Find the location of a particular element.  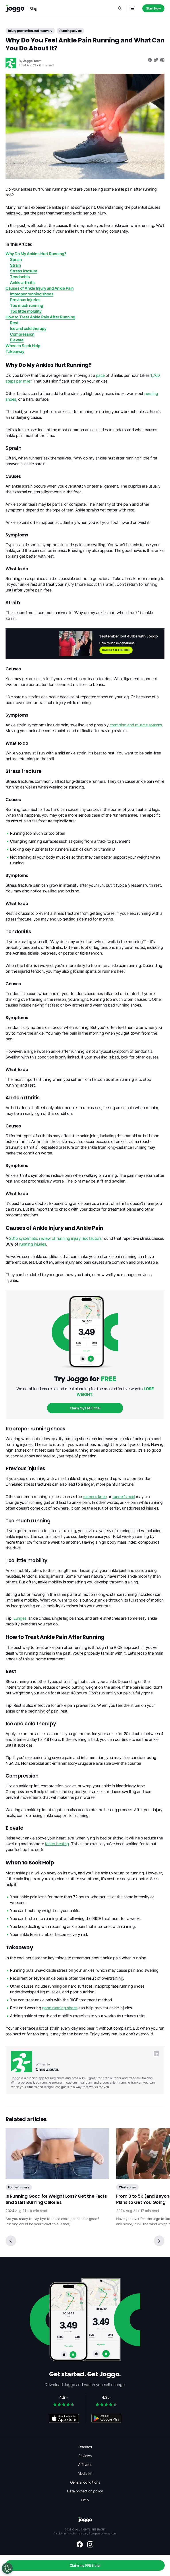

good running shoes is located at coordinates (59, 2008).